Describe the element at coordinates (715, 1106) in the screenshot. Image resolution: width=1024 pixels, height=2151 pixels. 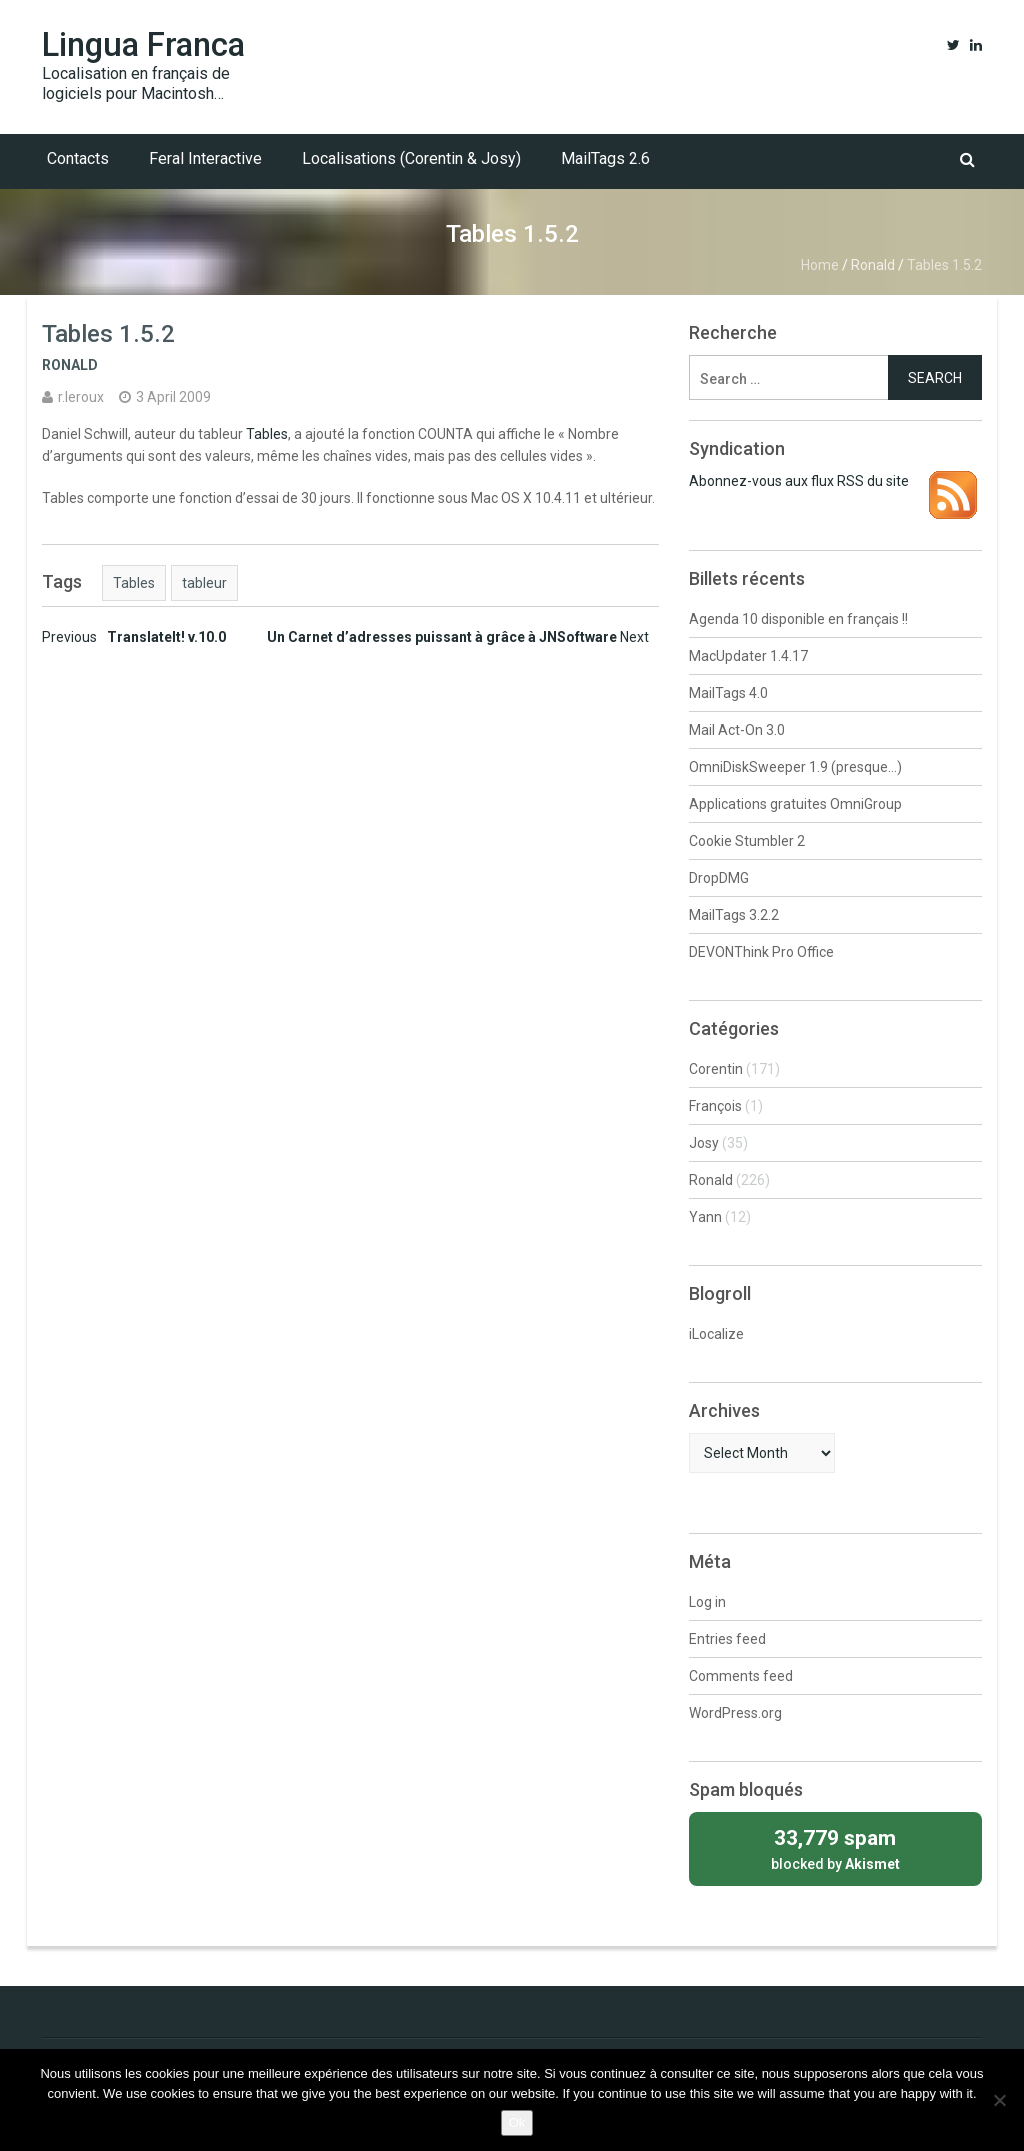
I see `François` at that location.